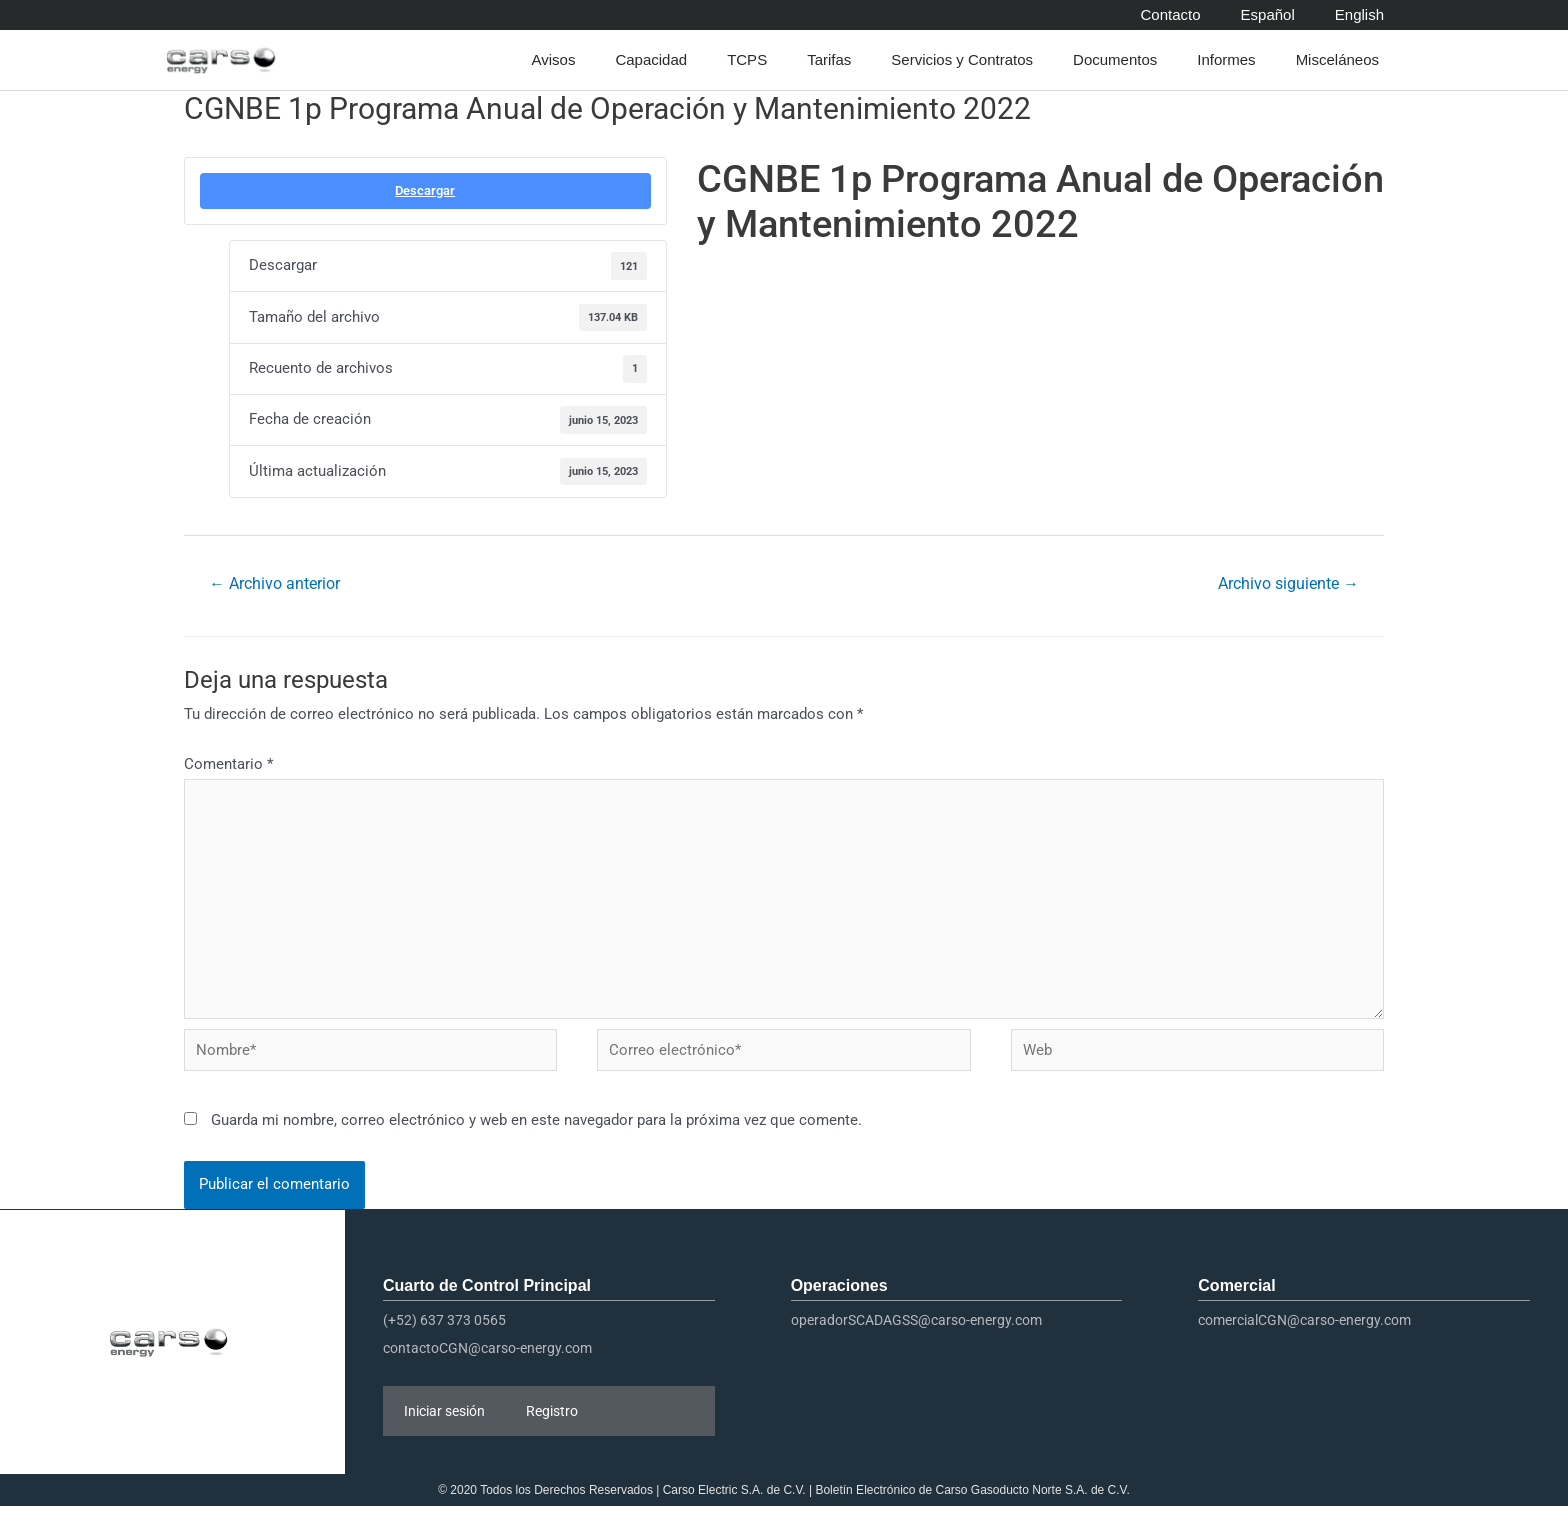 The width and height of the screenshot is (1568, 1516). What do you see at coordinates (275, 584) in the screenshot?
I see `Archivo anterior` at bounding box center [275, 584].